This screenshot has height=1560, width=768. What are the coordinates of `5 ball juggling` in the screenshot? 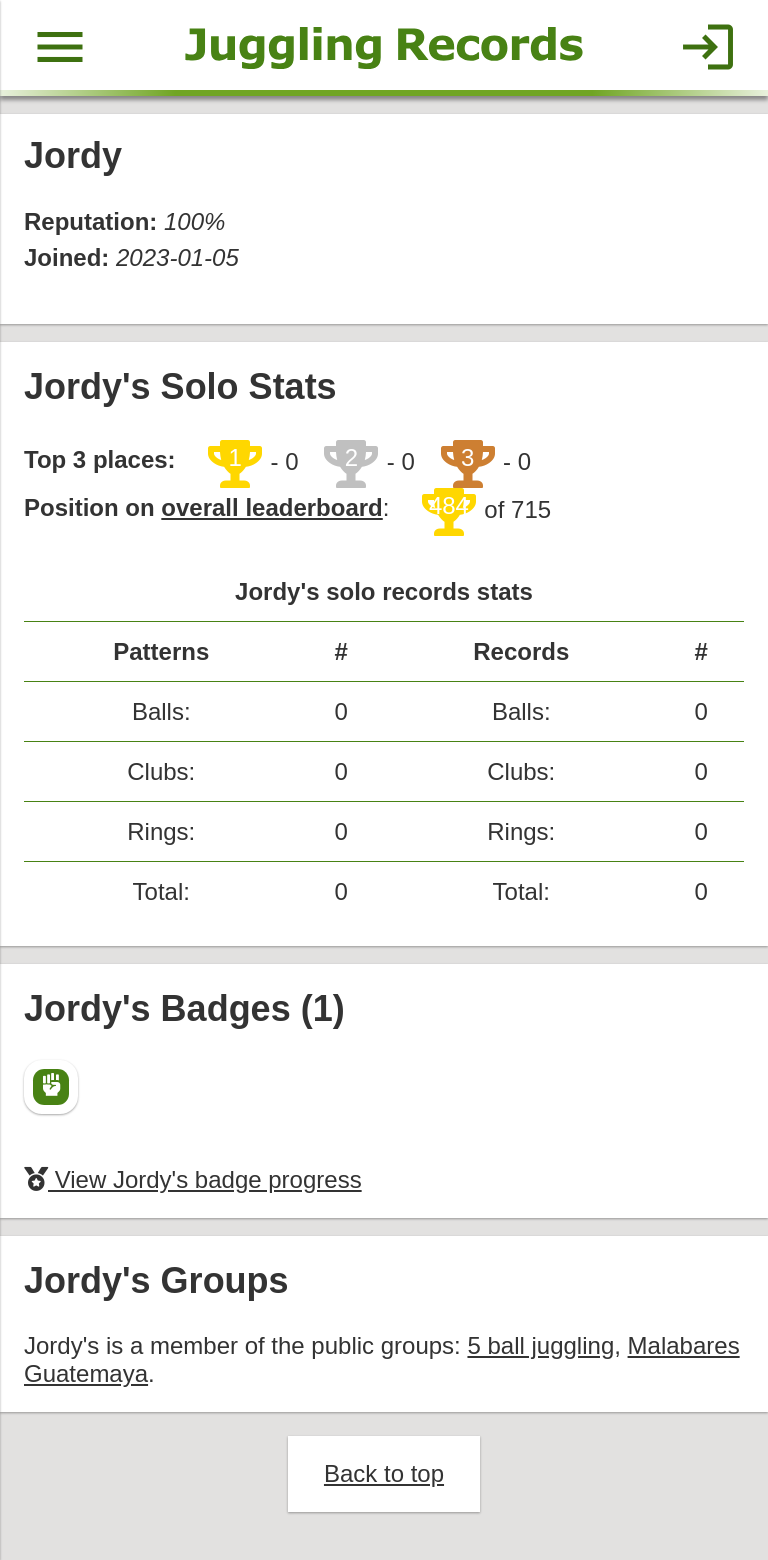 It's located at (540, 1345).